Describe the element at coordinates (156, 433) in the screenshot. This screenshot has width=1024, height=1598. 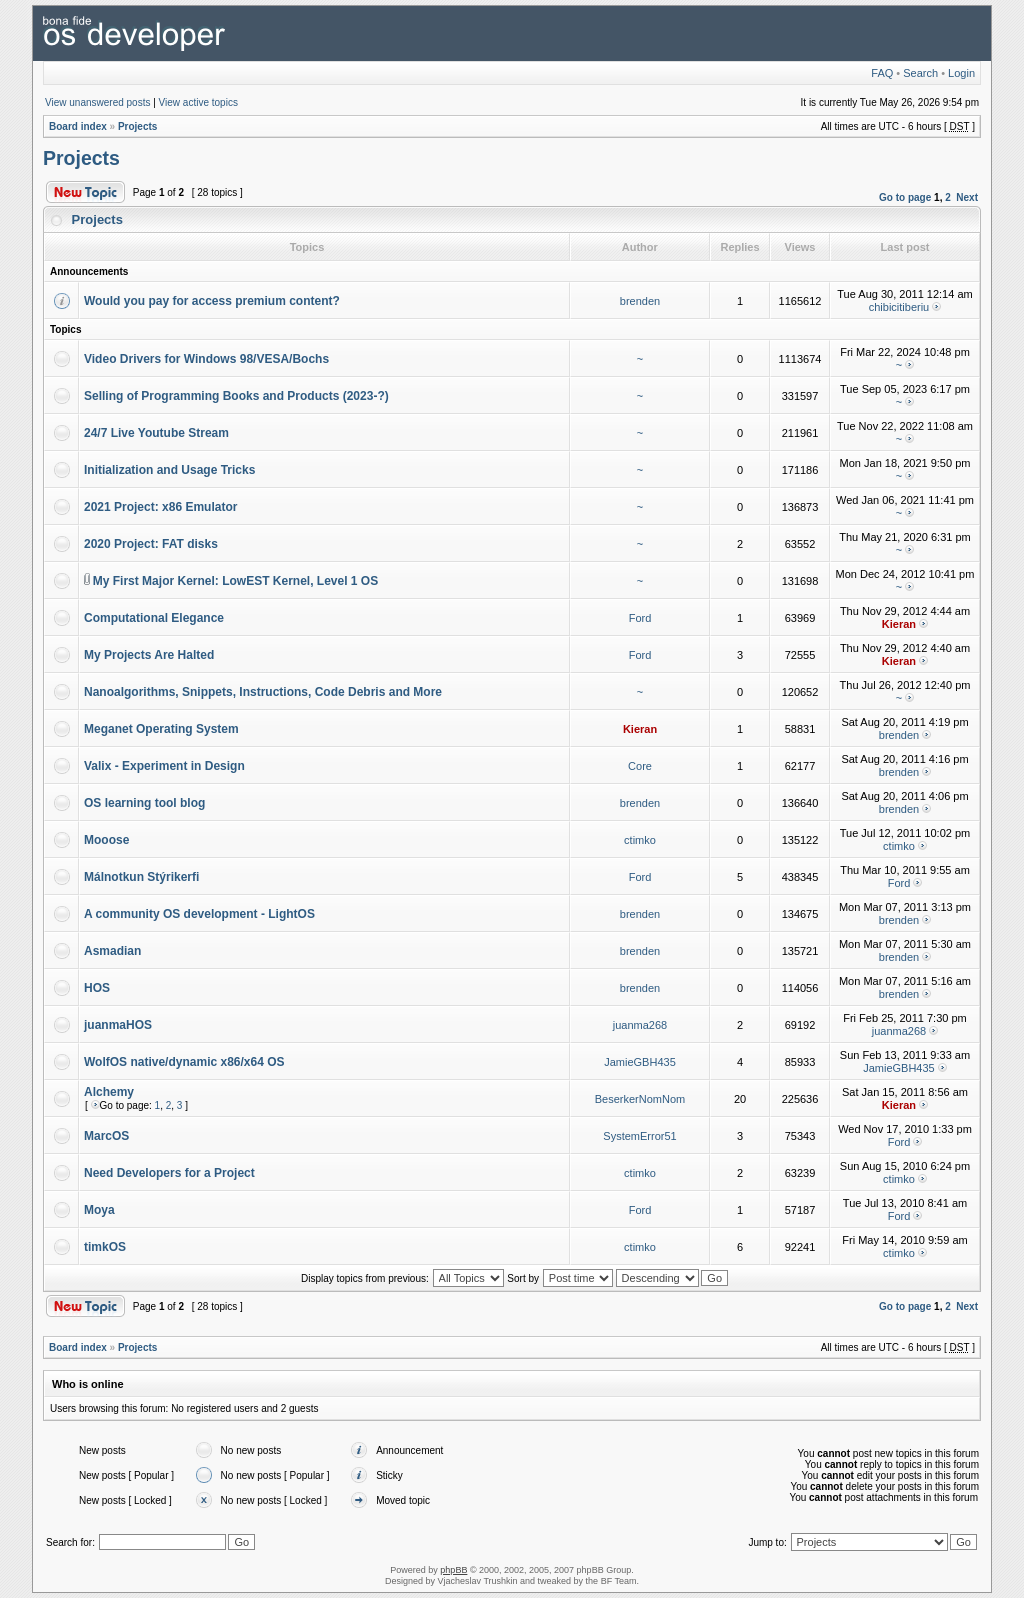
I see `24/7 Live Youtube Stream` at that location.